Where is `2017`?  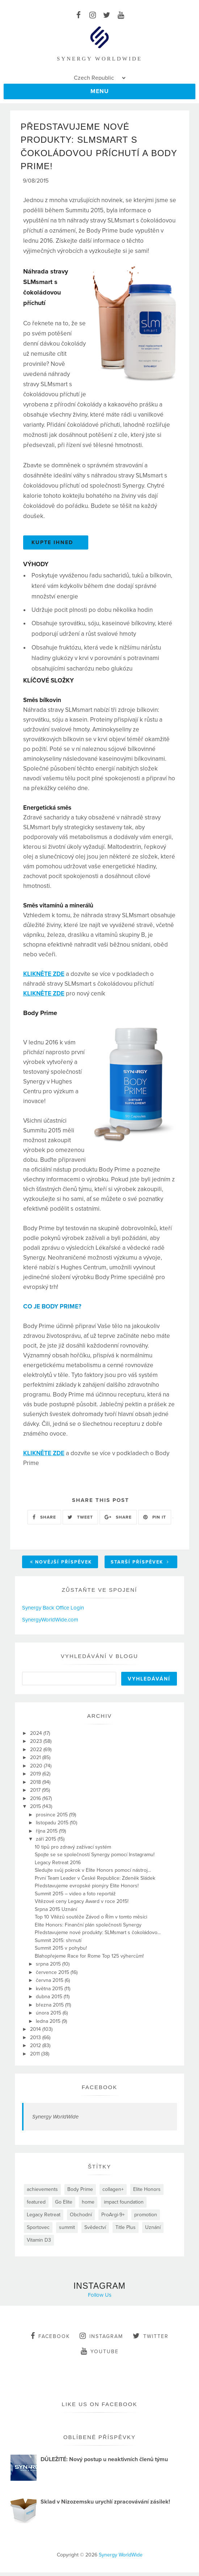 2017 is located at coordinates (36, 1794).